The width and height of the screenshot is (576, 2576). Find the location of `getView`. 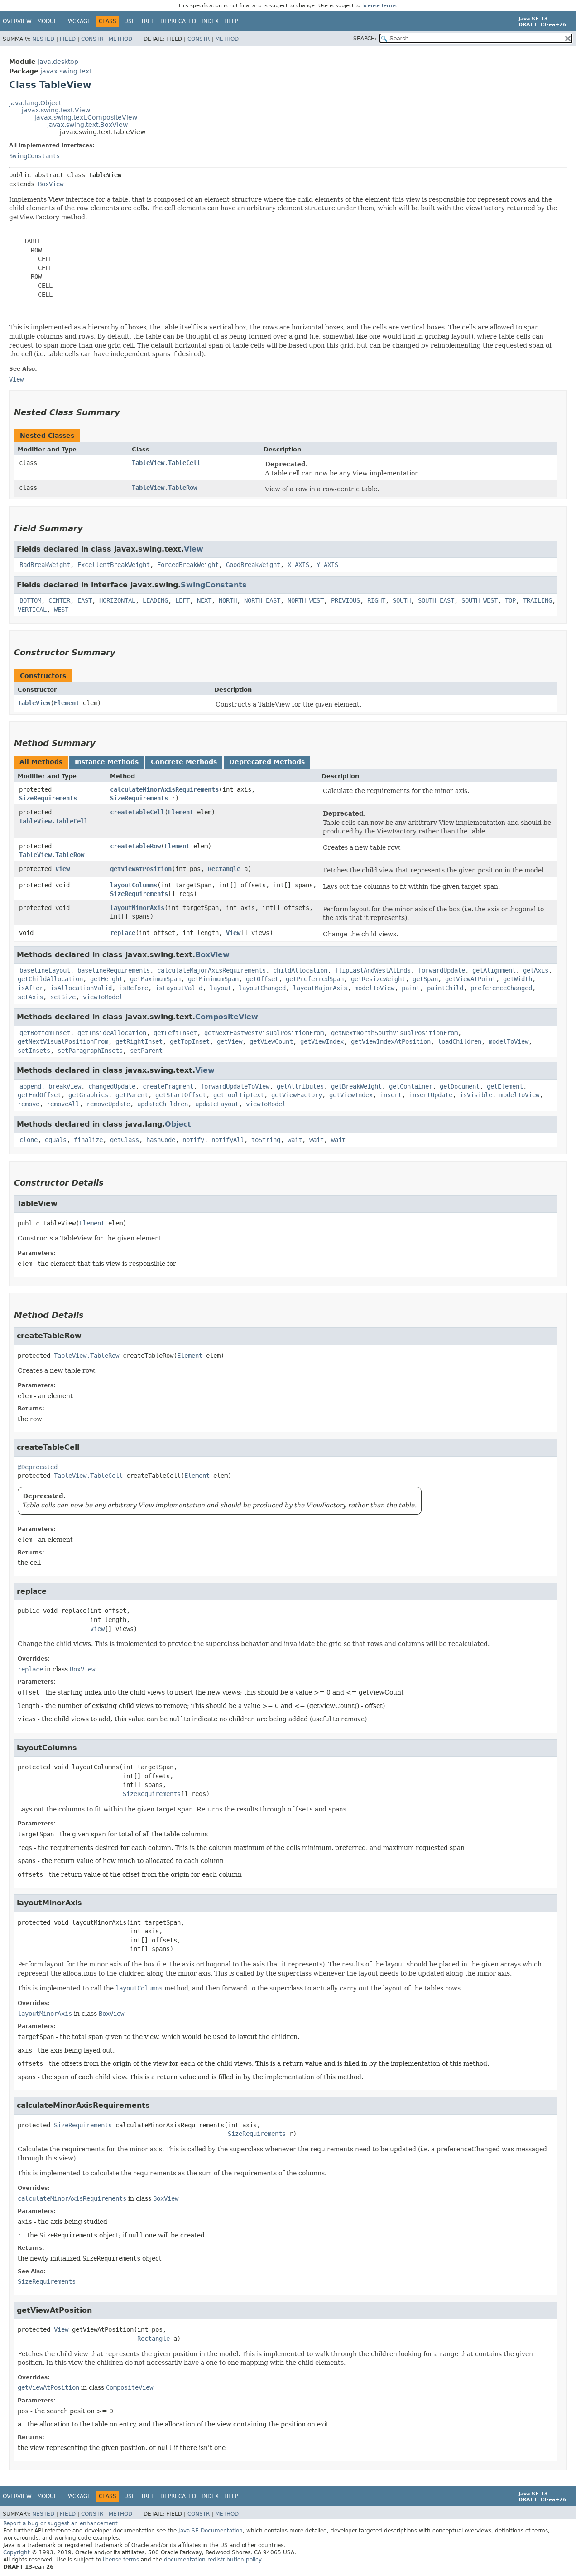

getView is located at coordinates (229, 1041).